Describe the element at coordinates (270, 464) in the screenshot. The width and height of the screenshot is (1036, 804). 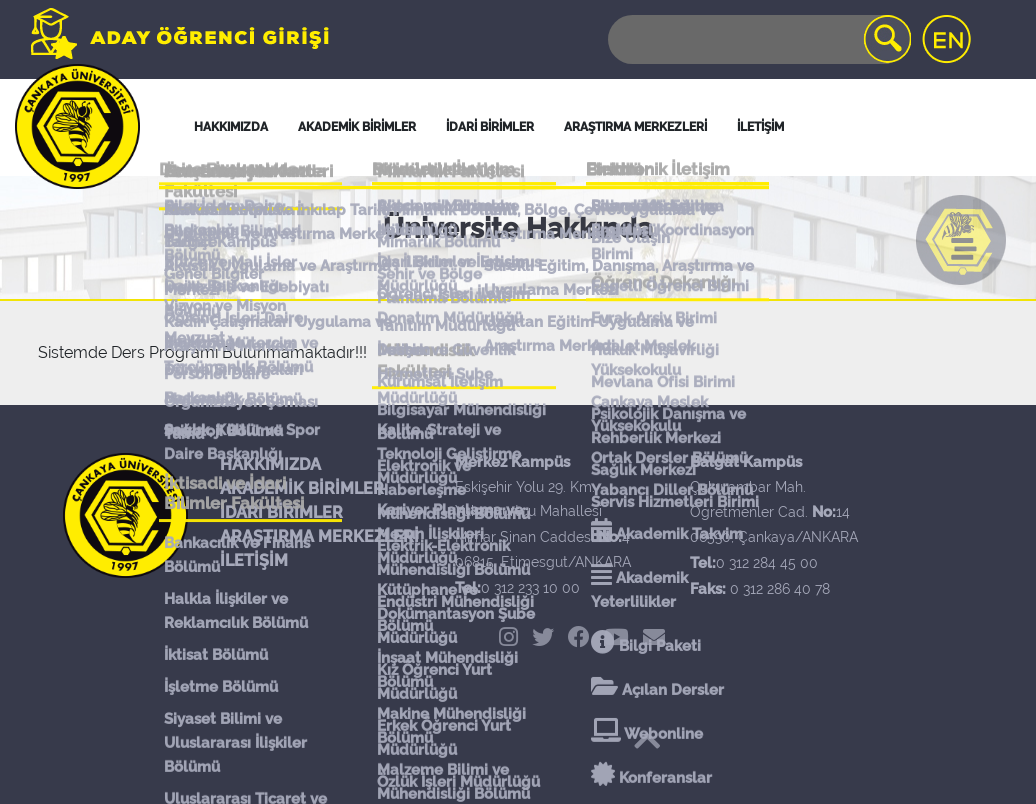
I see `HAKKIMIZDA` at that location.